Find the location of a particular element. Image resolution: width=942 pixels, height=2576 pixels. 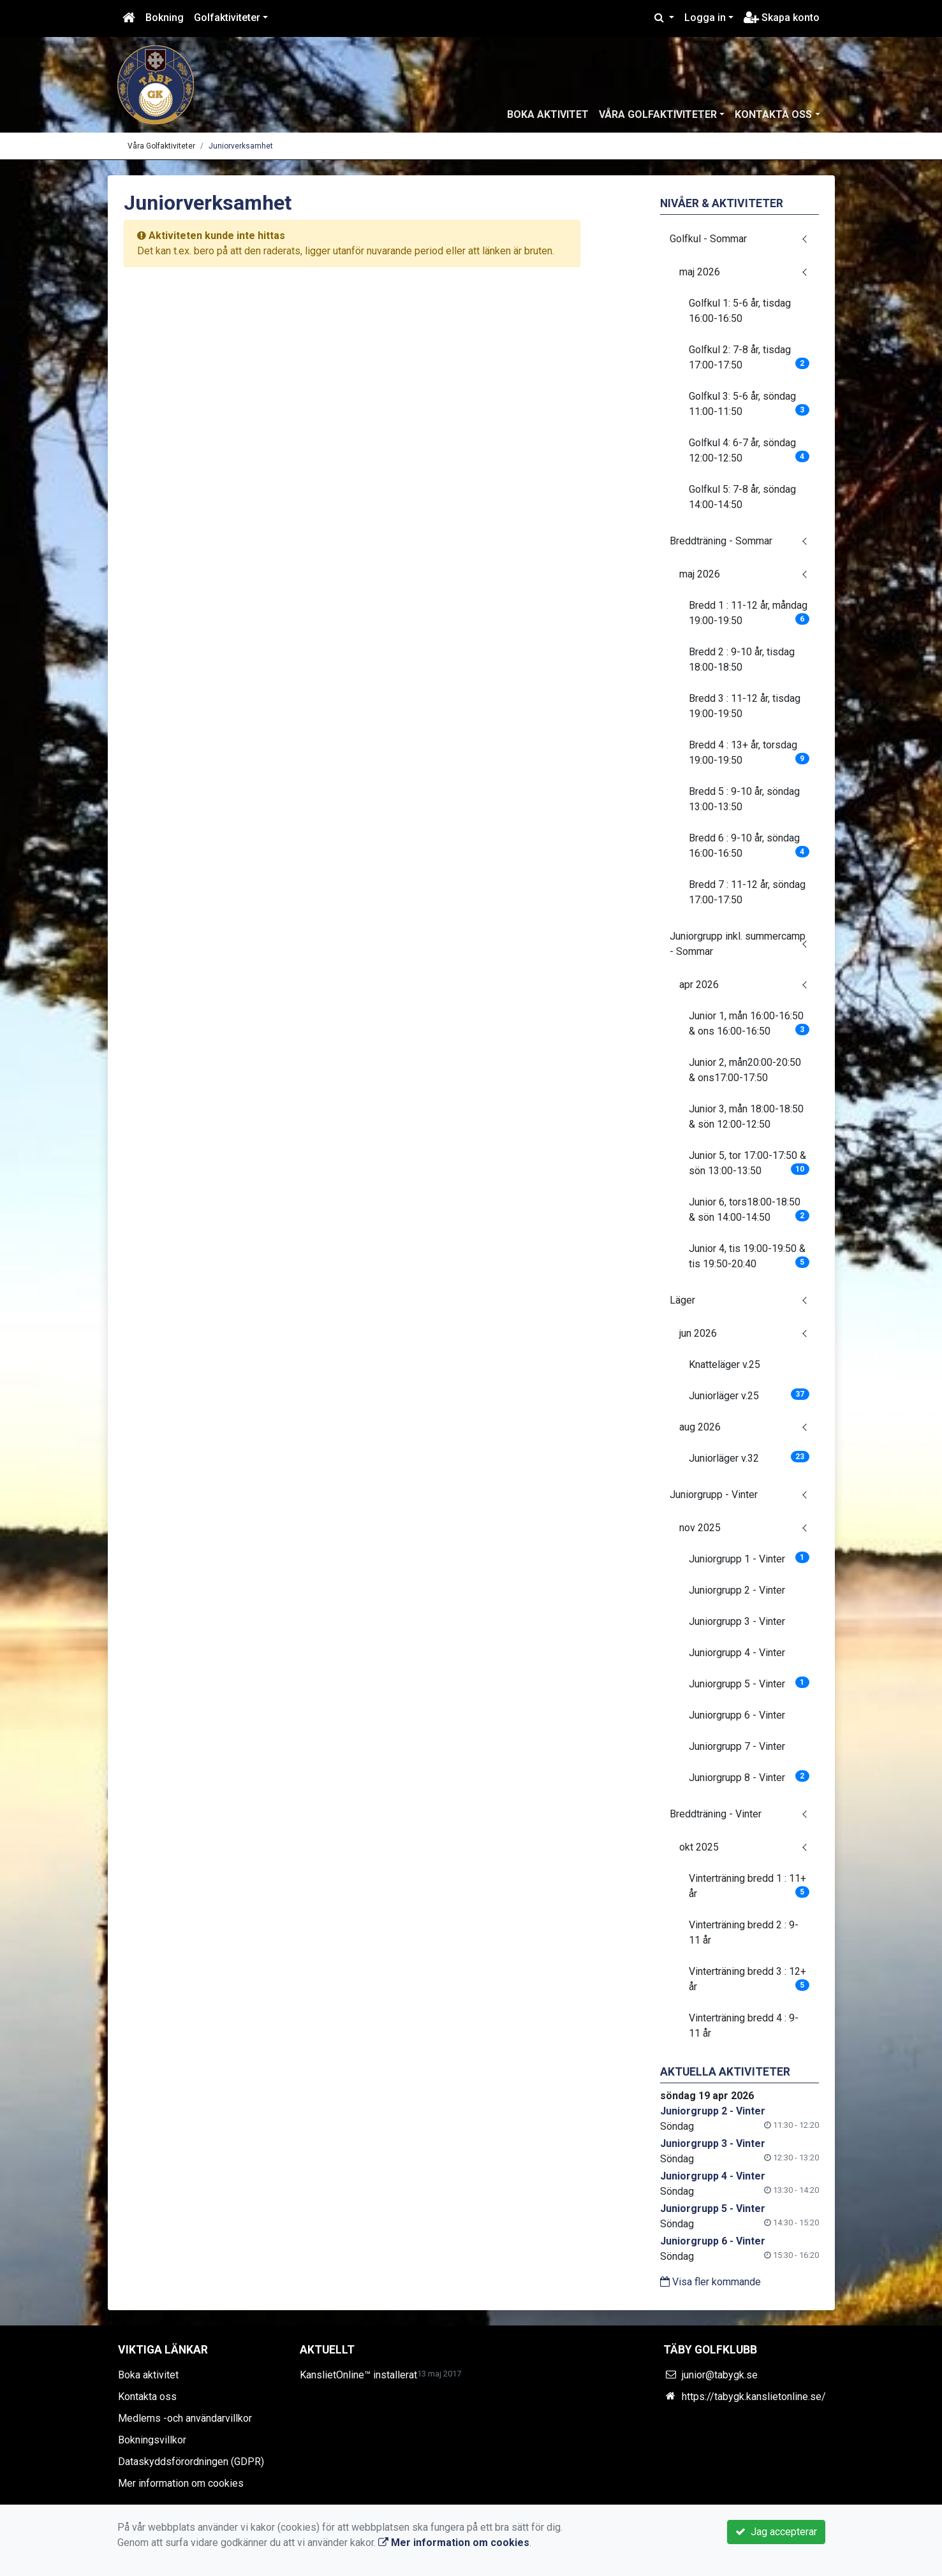

Bredd 4 : 13+ år, torsdag 19:00-19:50 is located at coordinates (749, 752).